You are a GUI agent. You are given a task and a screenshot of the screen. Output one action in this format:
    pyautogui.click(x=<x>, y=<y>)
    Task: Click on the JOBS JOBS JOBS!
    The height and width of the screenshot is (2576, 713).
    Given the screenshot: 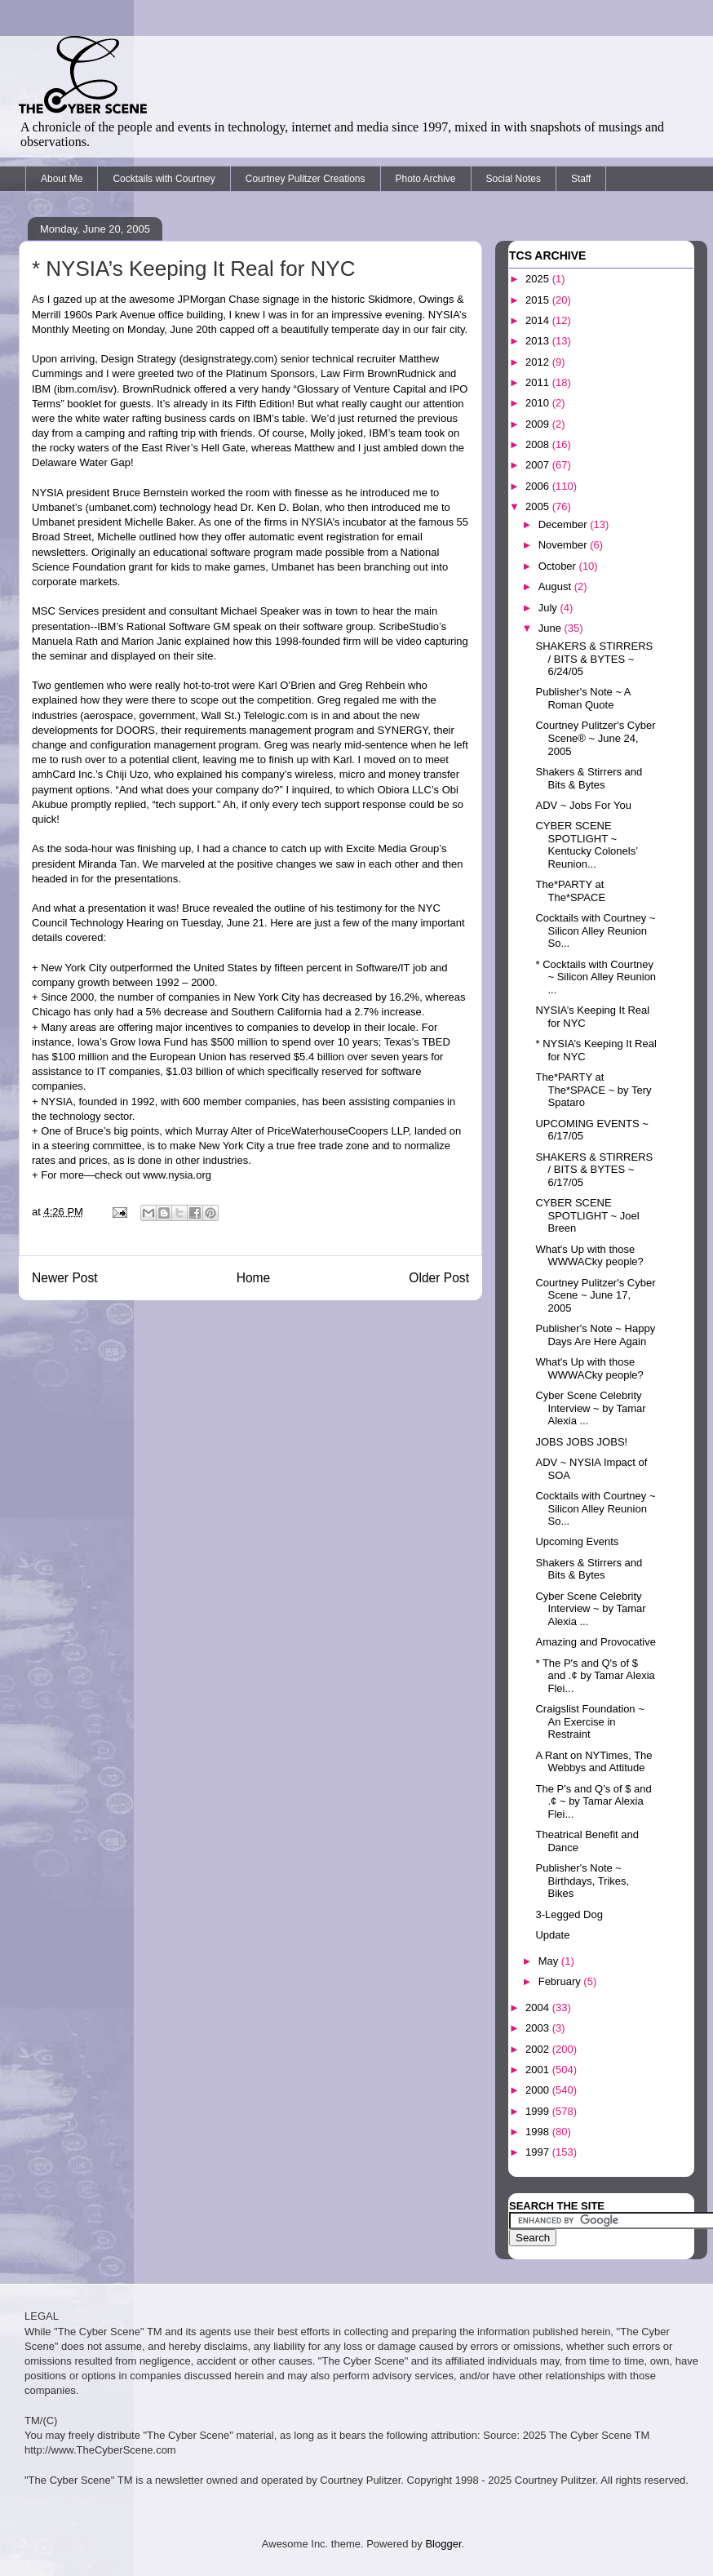 What is the action you would take?
    pyautogui.click(x=581, y=1442)
    